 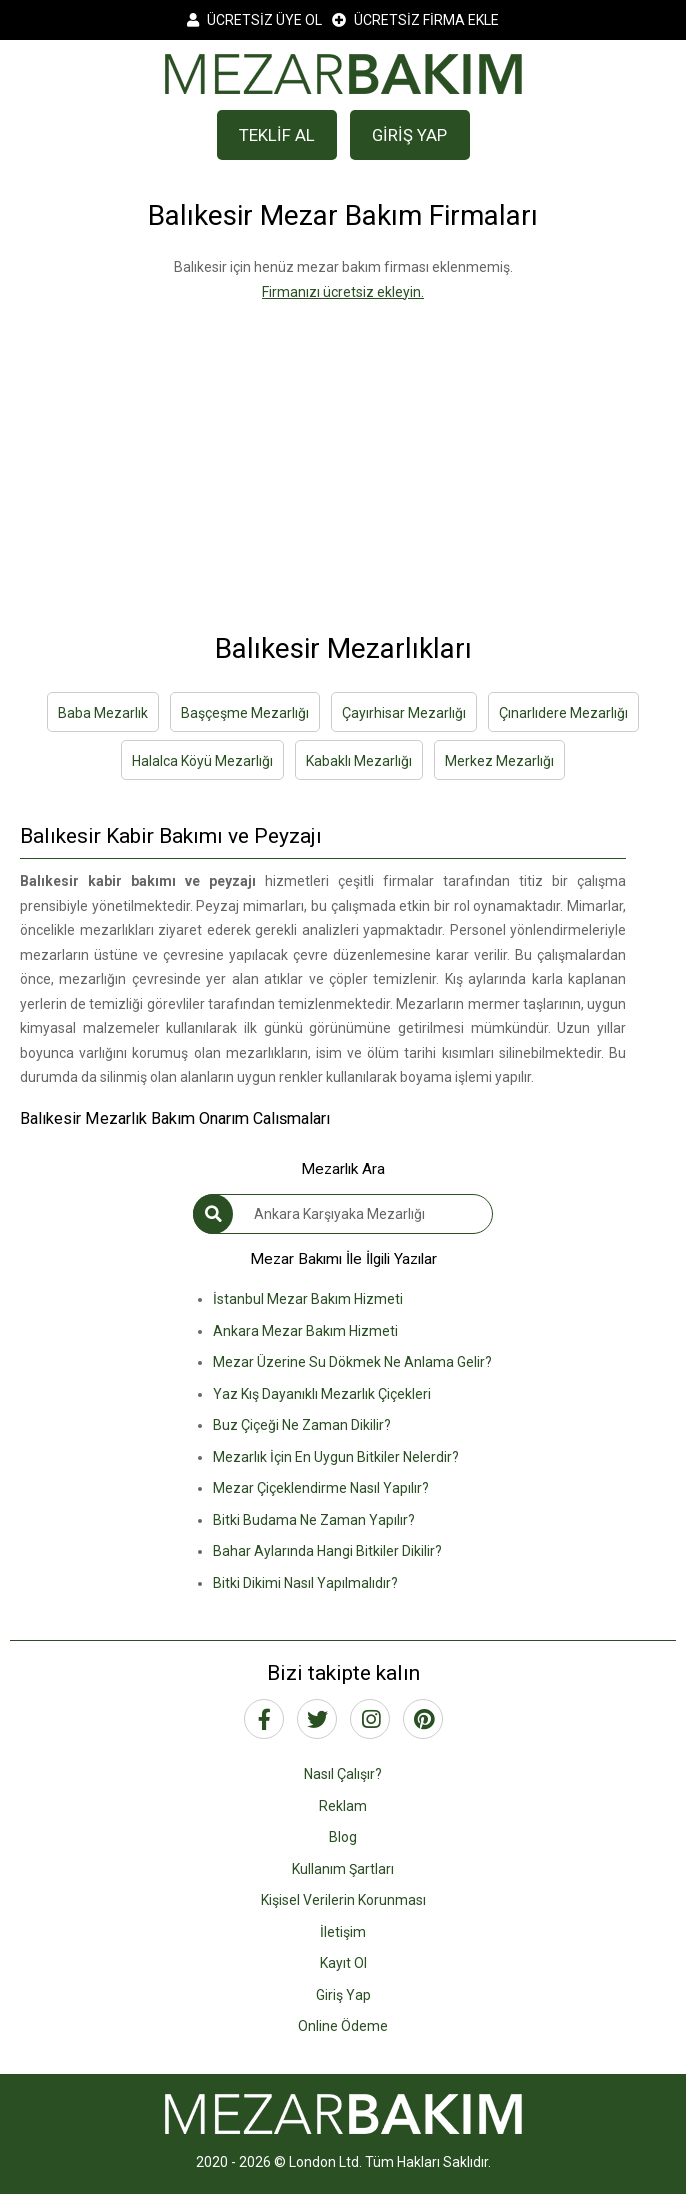 What do you see at coordinates (254, 20) in the screenshot?
I see `ÜCRETSİZ ÜYE OL` at bounding box center [254, 20].